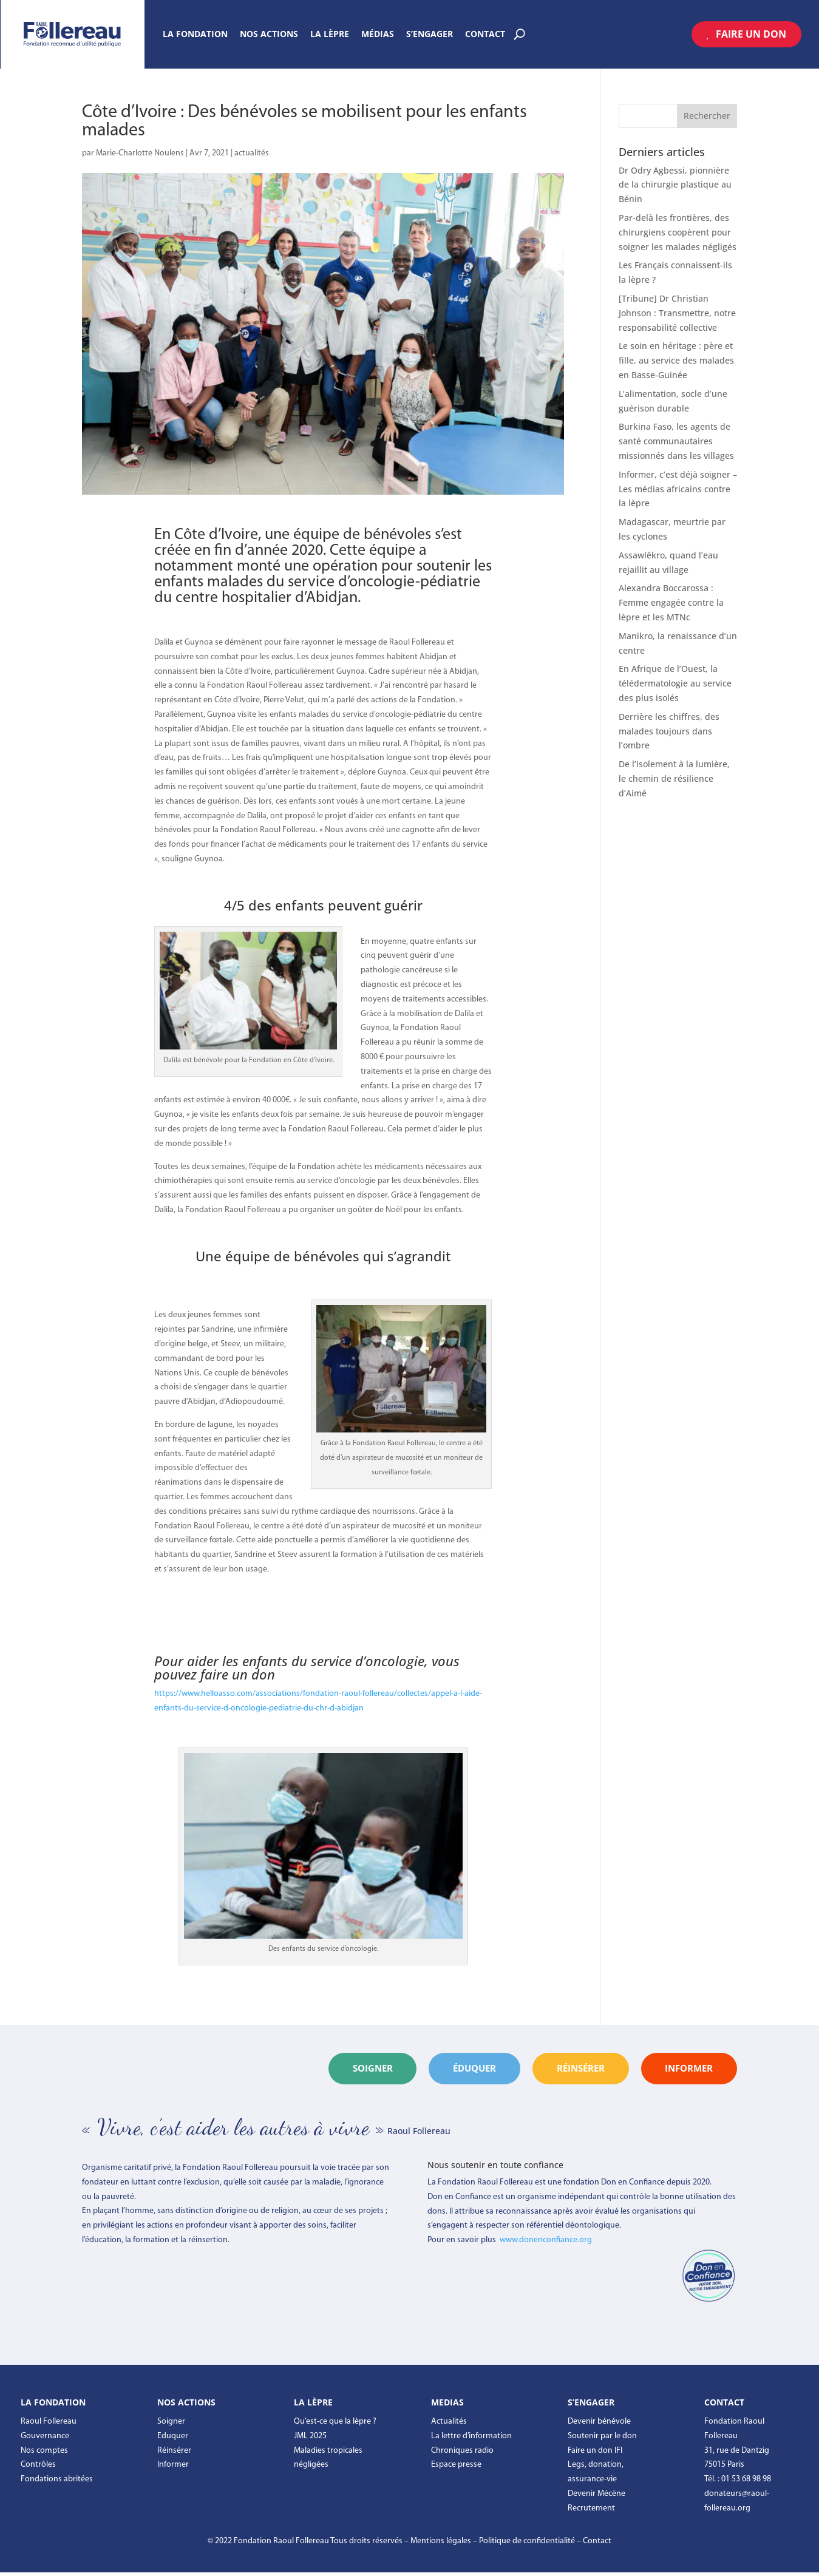  I want to click on Soigner, so click(314, 2069).